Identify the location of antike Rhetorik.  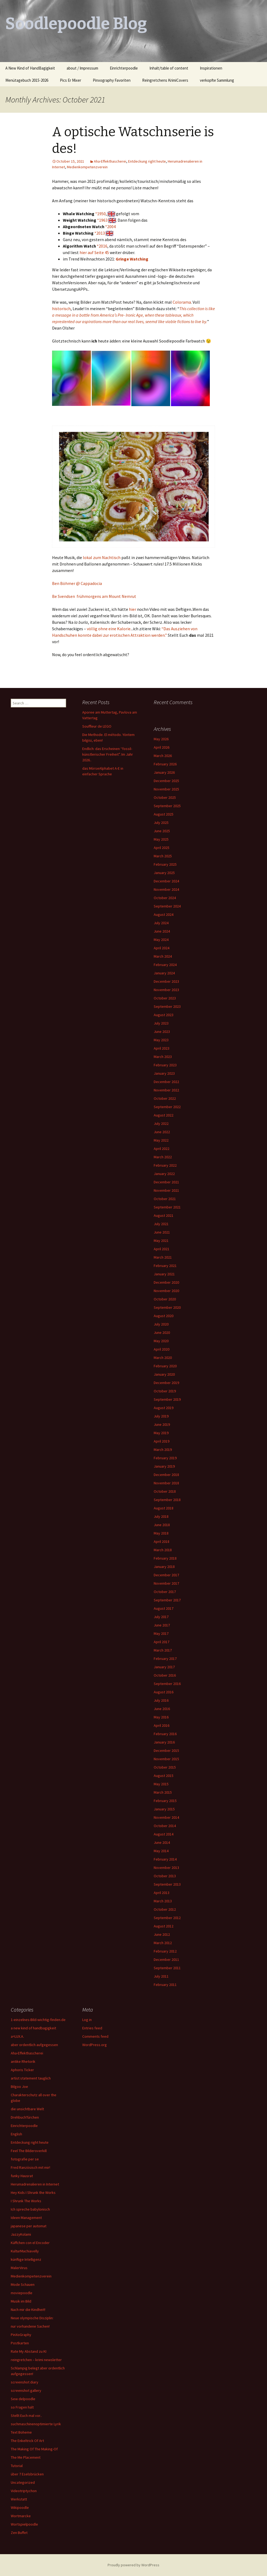
(23, 2061).